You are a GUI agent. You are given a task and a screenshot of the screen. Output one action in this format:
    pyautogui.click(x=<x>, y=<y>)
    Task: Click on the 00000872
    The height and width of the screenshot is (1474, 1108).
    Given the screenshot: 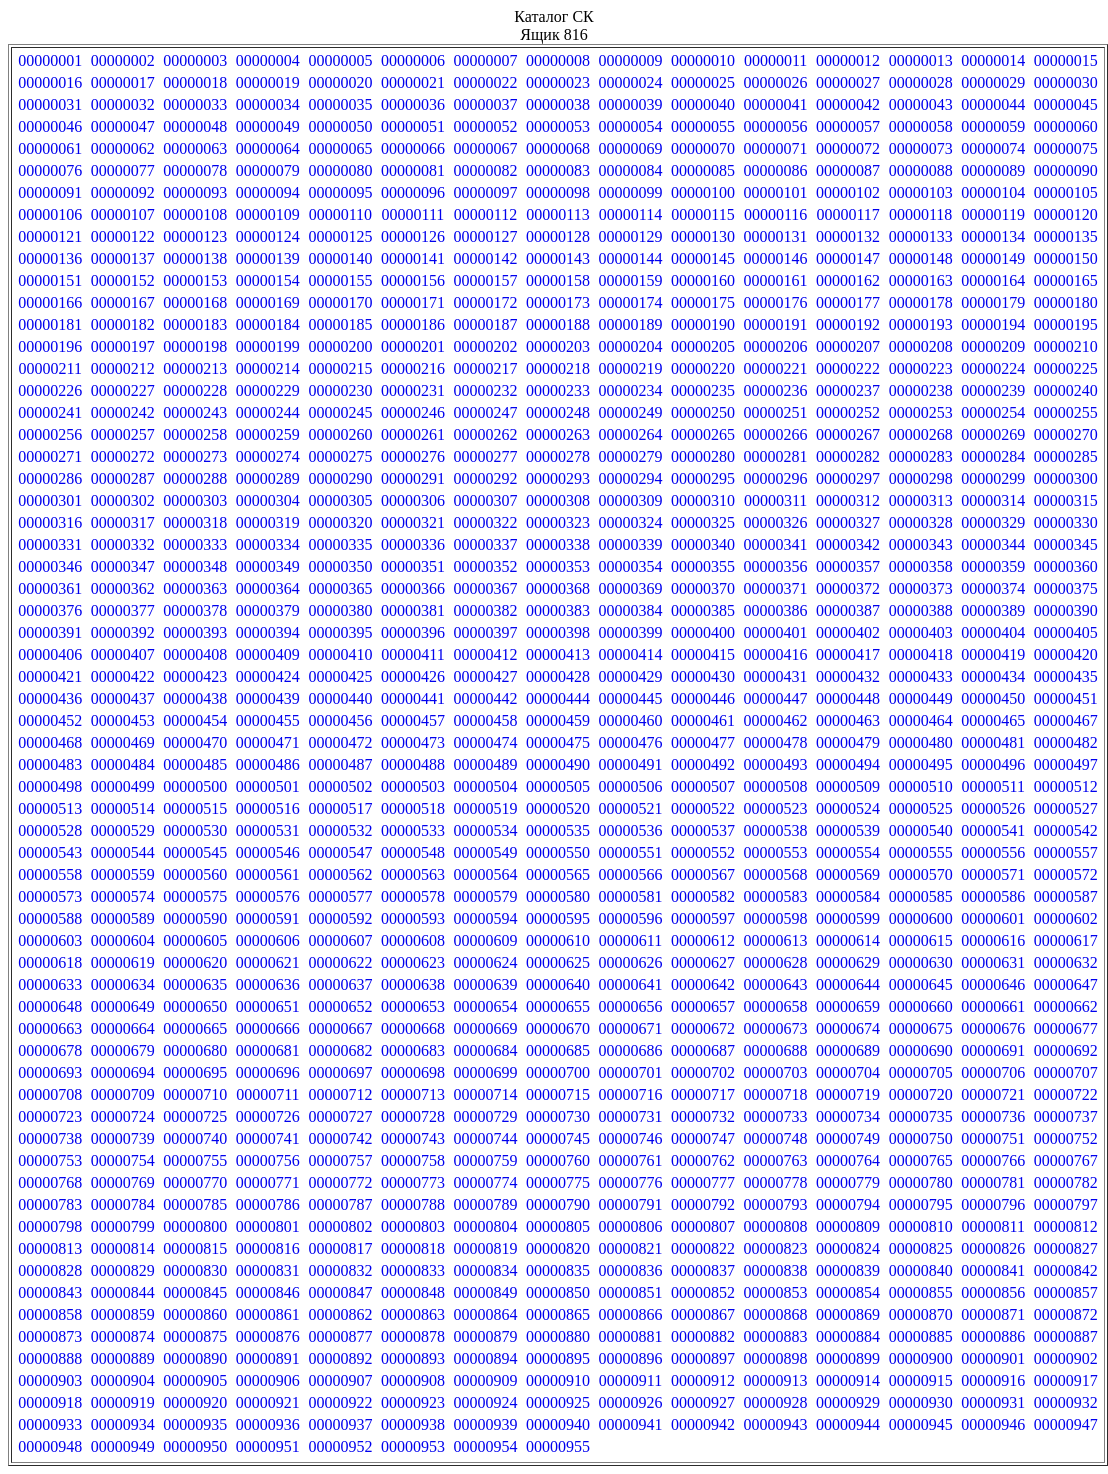 What is the action you would take?
    pyautogui.click(x=1066, y=1314)
    